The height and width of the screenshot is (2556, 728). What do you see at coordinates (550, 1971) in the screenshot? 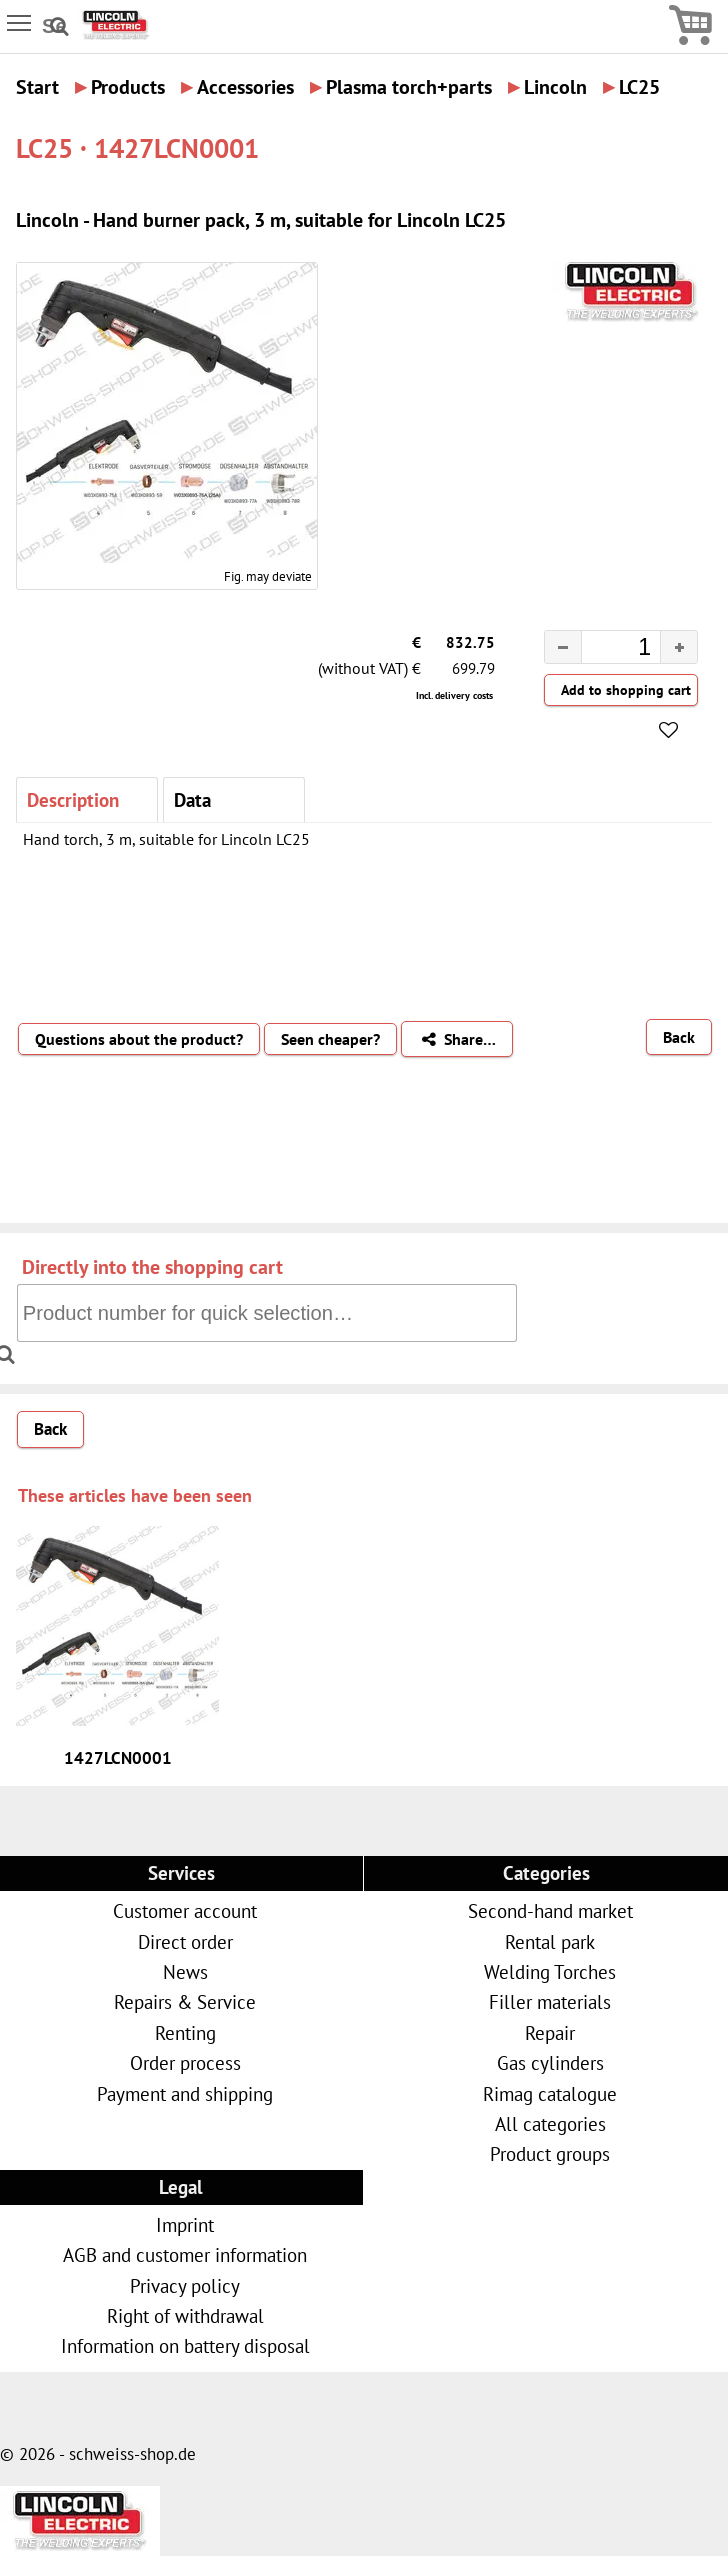
I see `Welding Torches` at bounding box center [550, 1971].